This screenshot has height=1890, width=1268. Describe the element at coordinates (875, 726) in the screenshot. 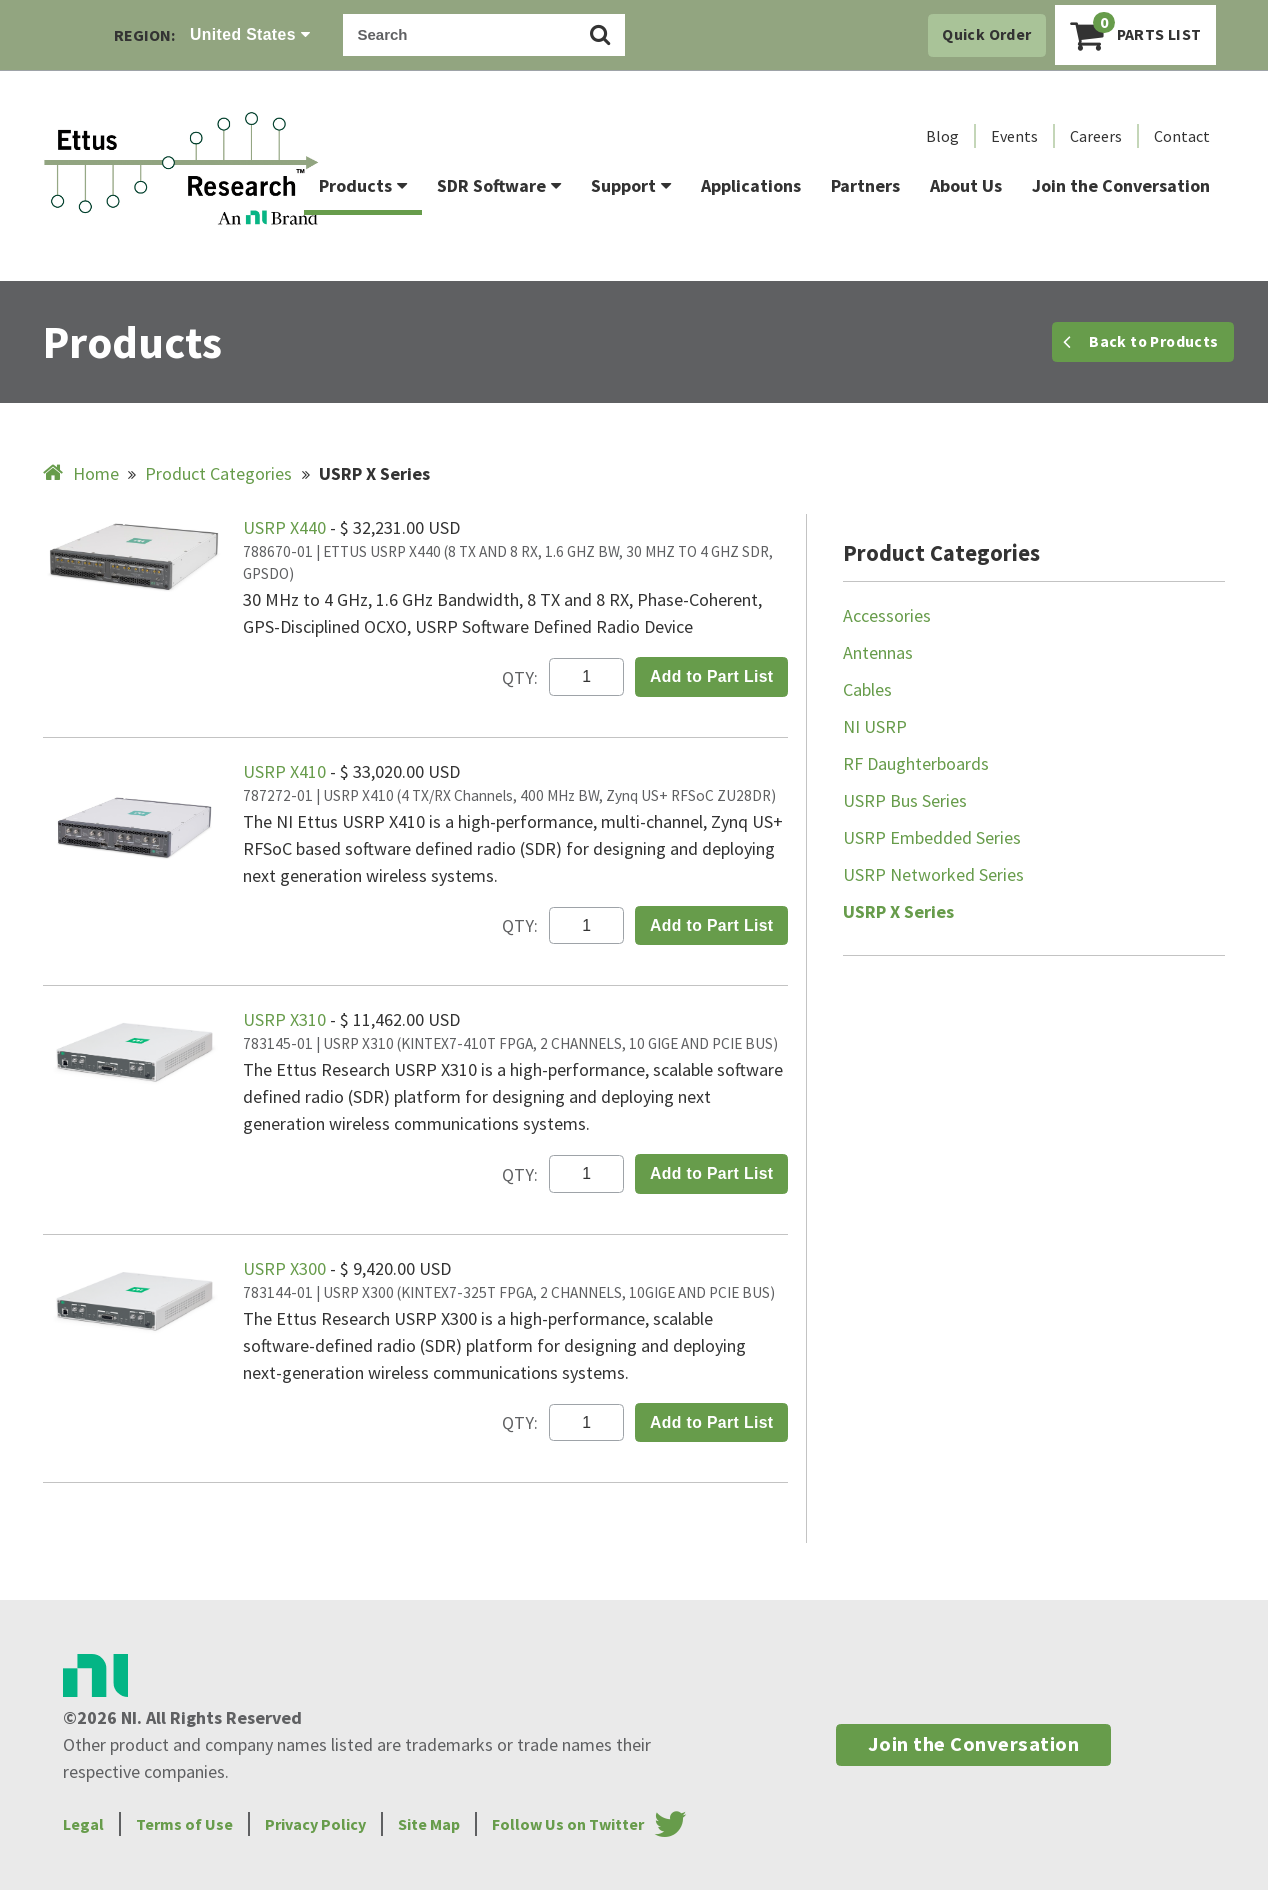

I see `NI USRP` at that location.